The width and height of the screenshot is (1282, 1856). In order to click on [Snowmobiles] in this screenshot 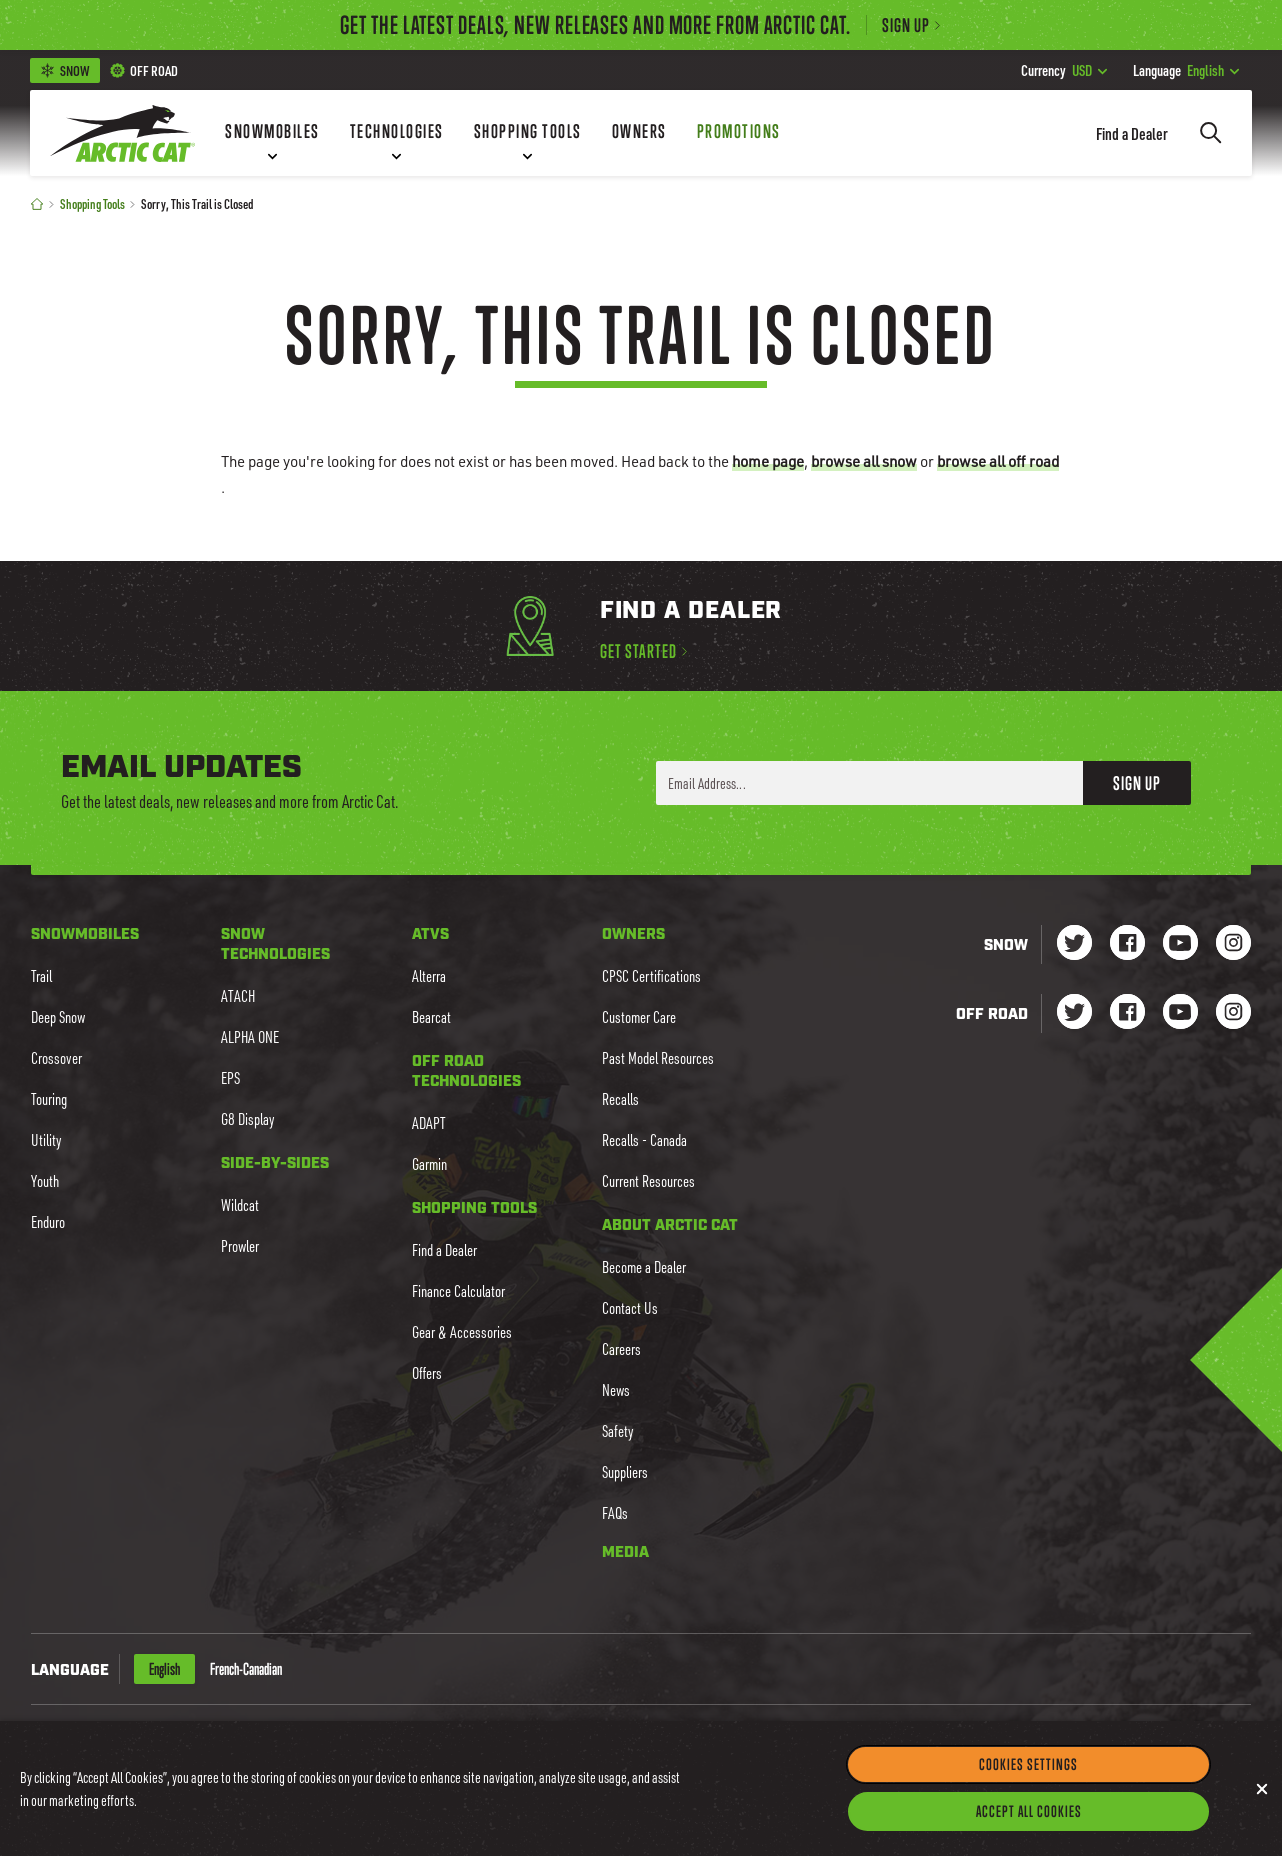, I will do `click(272, 133)`.